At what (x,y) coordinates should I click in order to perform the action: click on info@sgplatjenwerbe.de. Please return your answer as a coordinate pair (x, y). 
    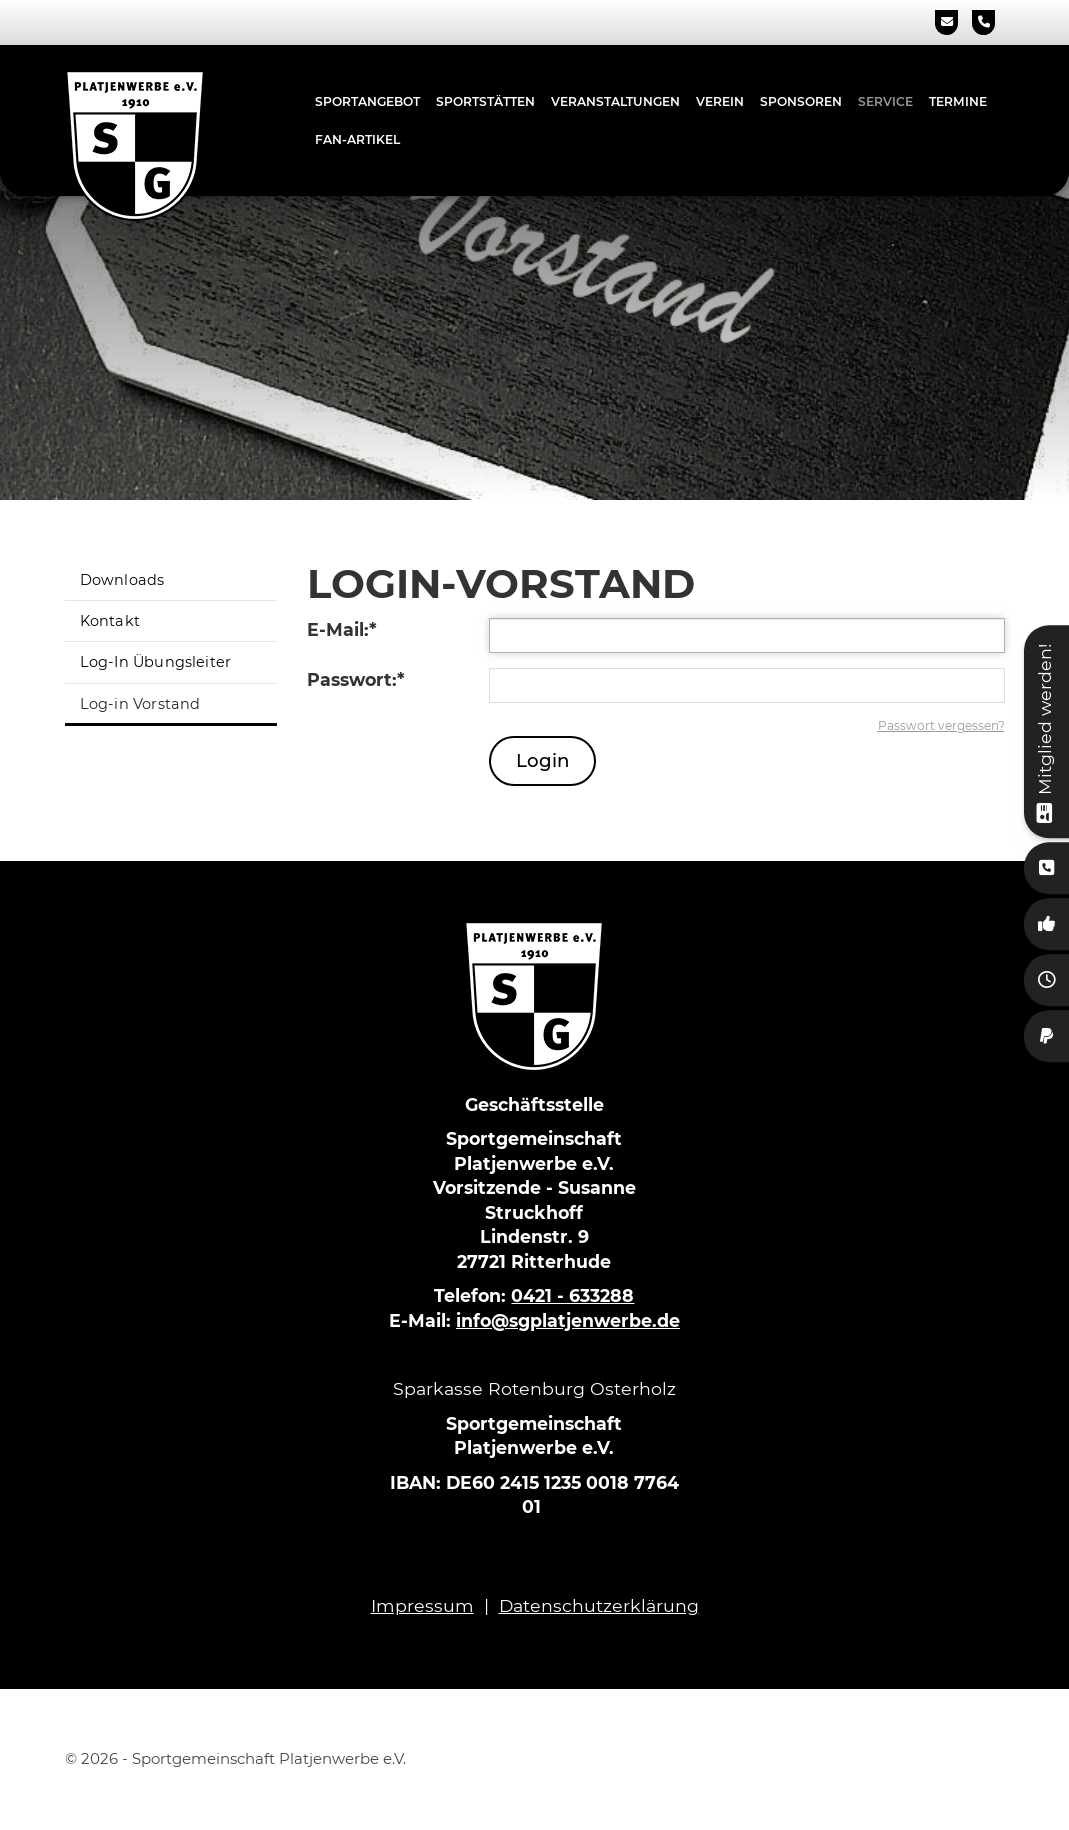
    Looking at the image, I should click on (568, 1320).